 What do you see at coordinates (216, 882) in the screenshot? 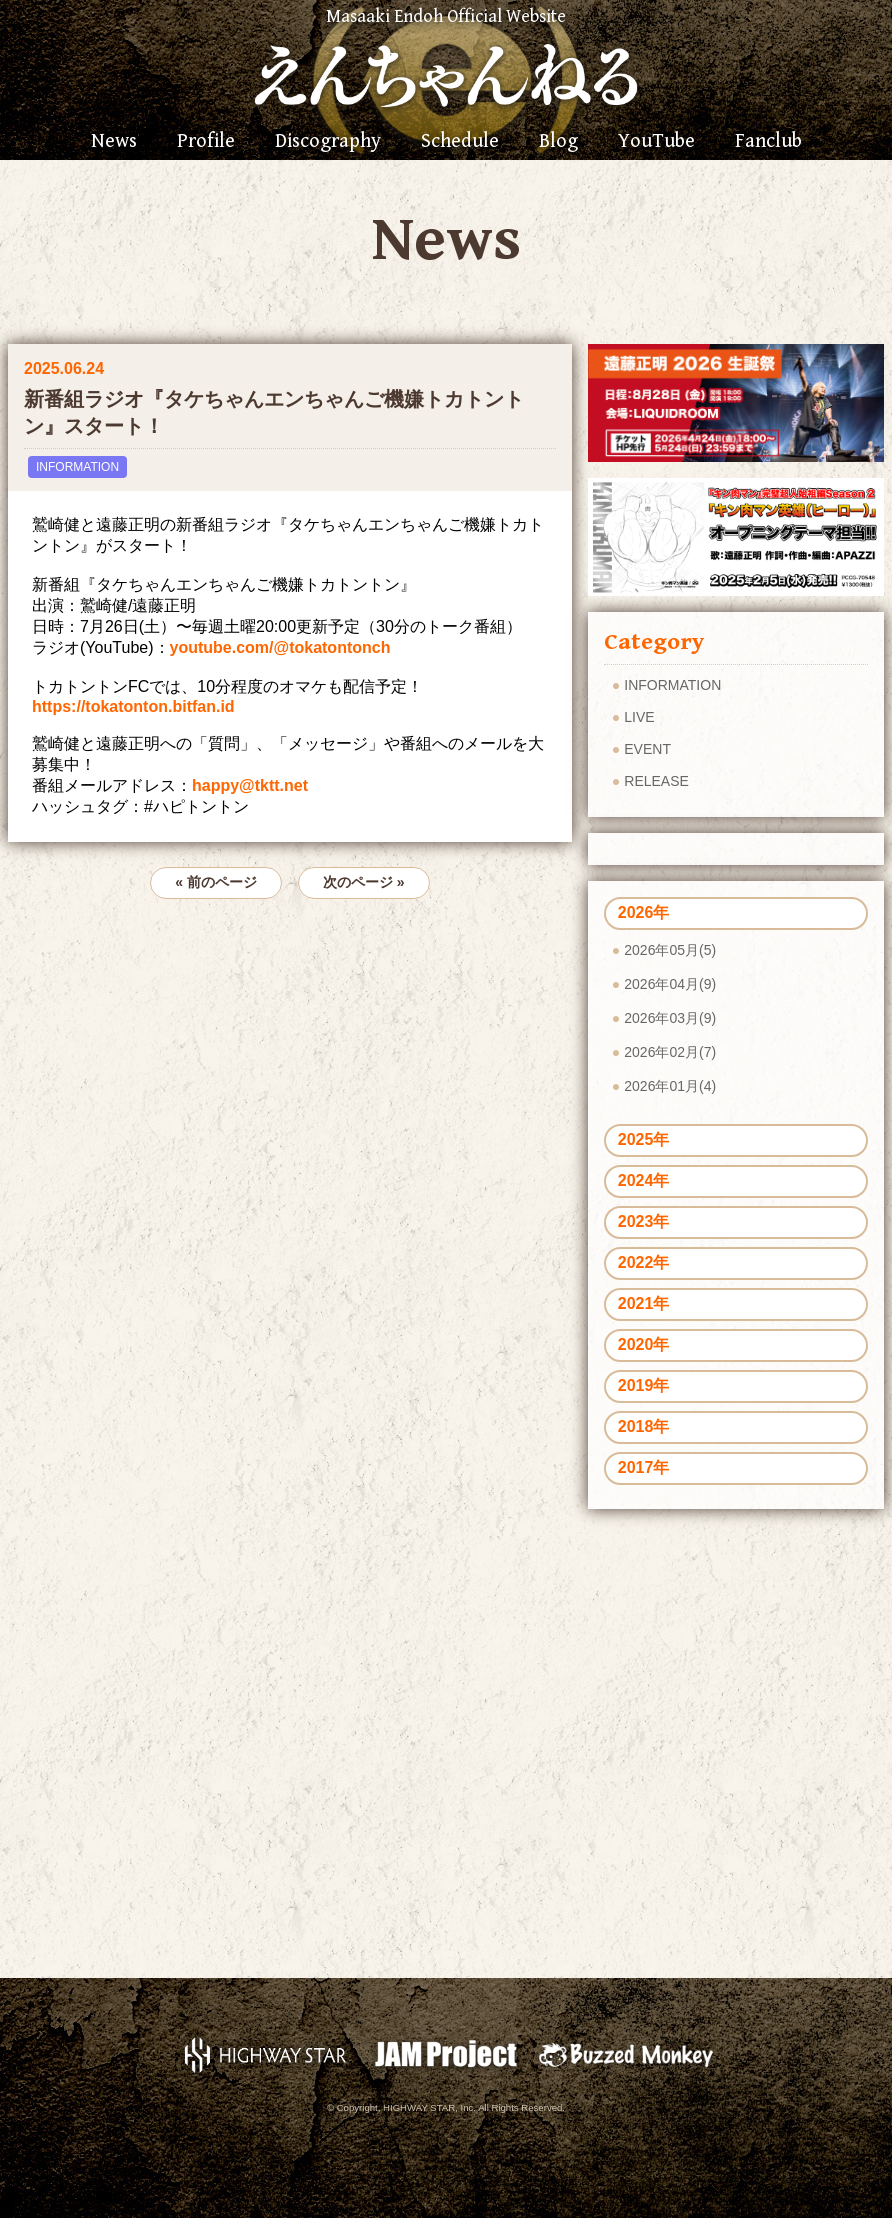
I see `« 前のページ` at bounding box center [216, 882].